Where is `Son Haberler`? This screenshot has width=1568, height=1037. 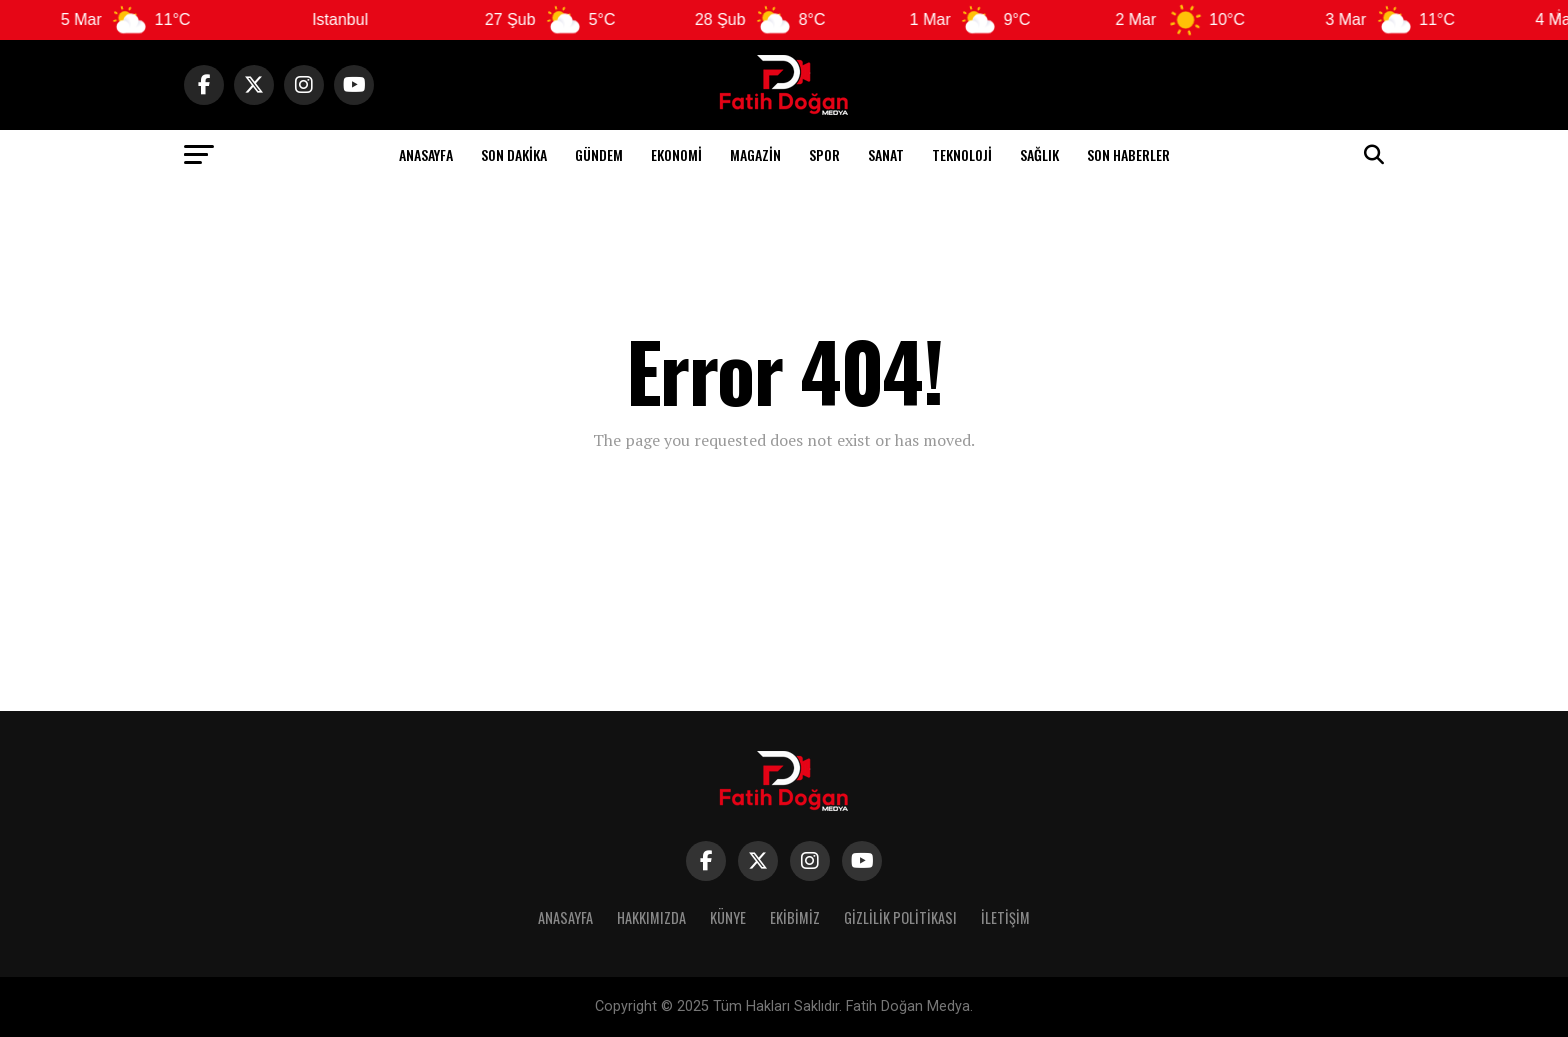 Son Haberler is located at coordinates (1128, 154).